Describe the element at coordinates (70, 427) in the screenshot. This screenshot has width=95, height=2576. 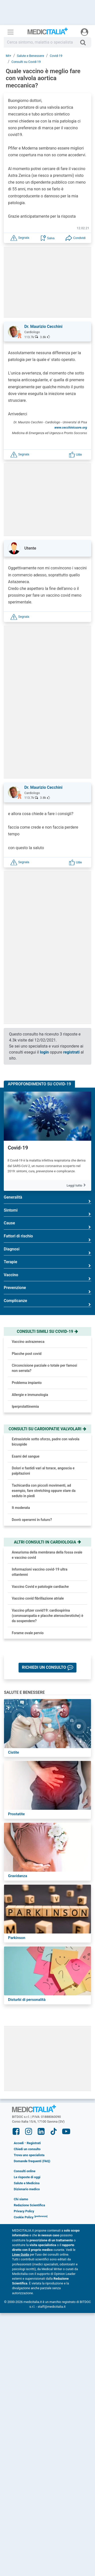
I see `www.cecchinicuore.org` at that location.